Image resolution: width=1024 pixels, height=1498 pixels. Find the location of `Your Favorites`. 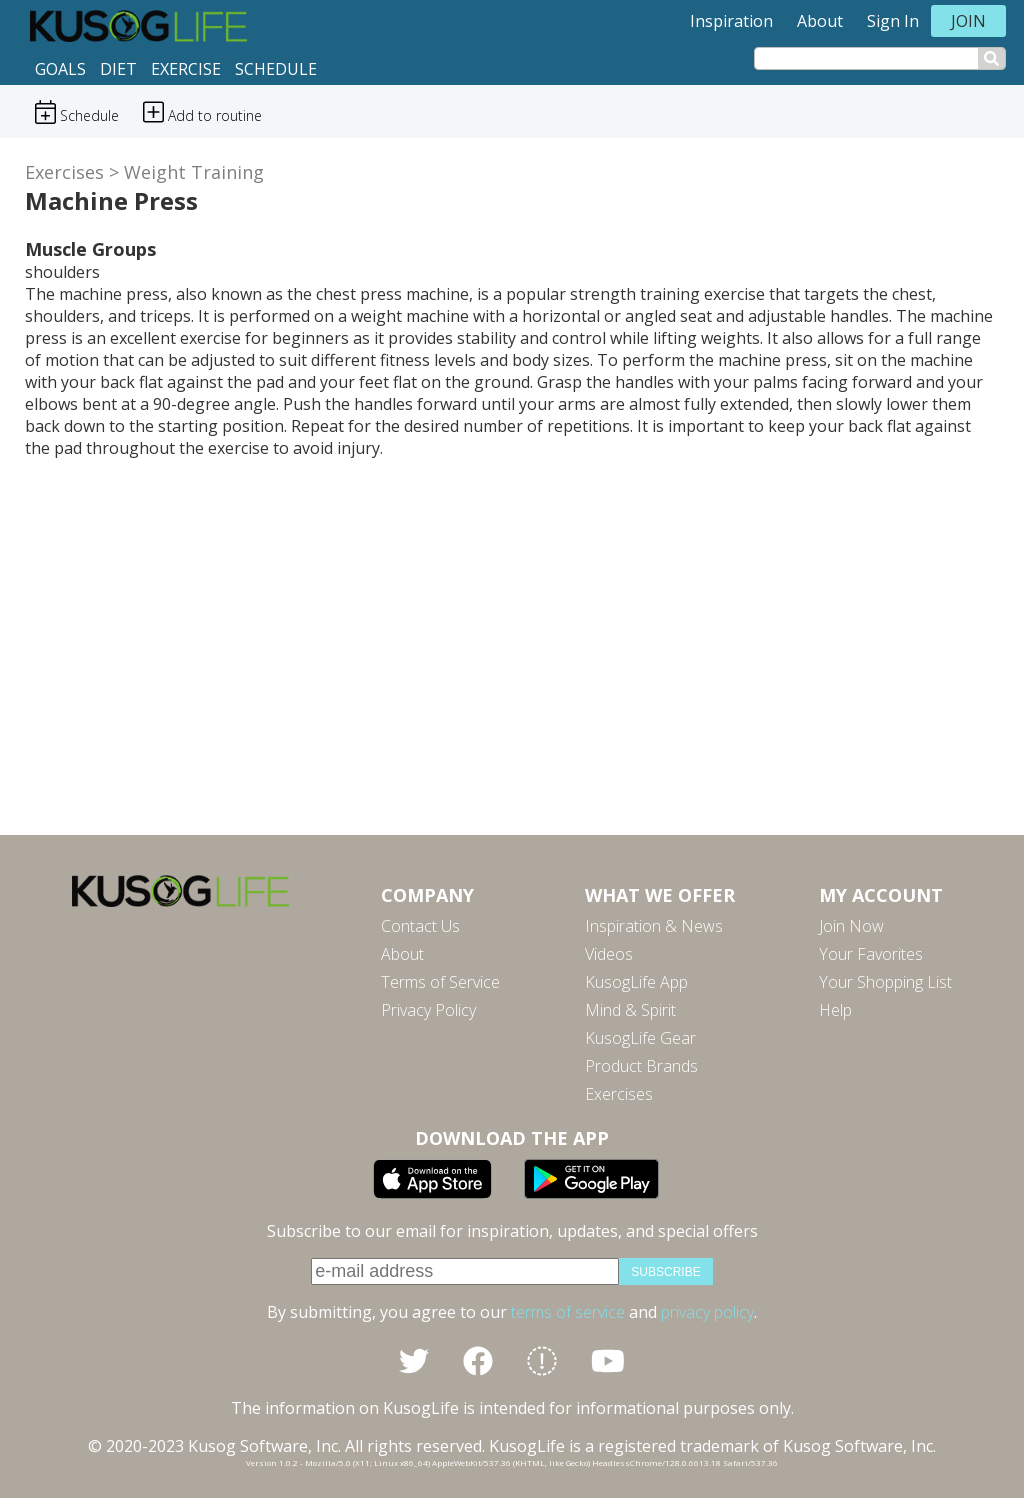

Your Favorites is located at coordinates (871, 954).